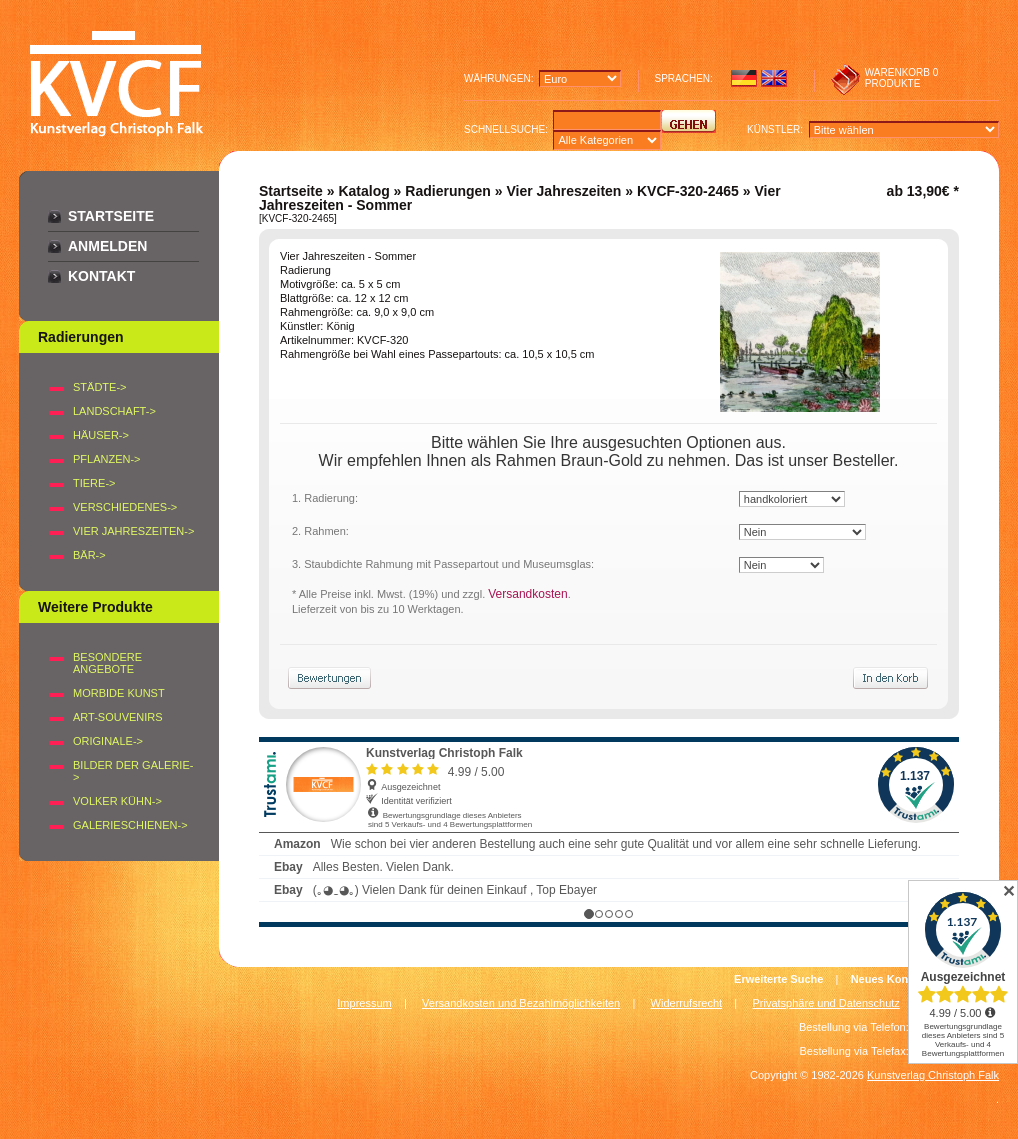 The width and height of the screenshot is (1018, 1139). What do you see at coordinates (933, 1075) in the screenshot?
I see `Kunstverlag Christoph Falk` at bounding box center [933, 1075].